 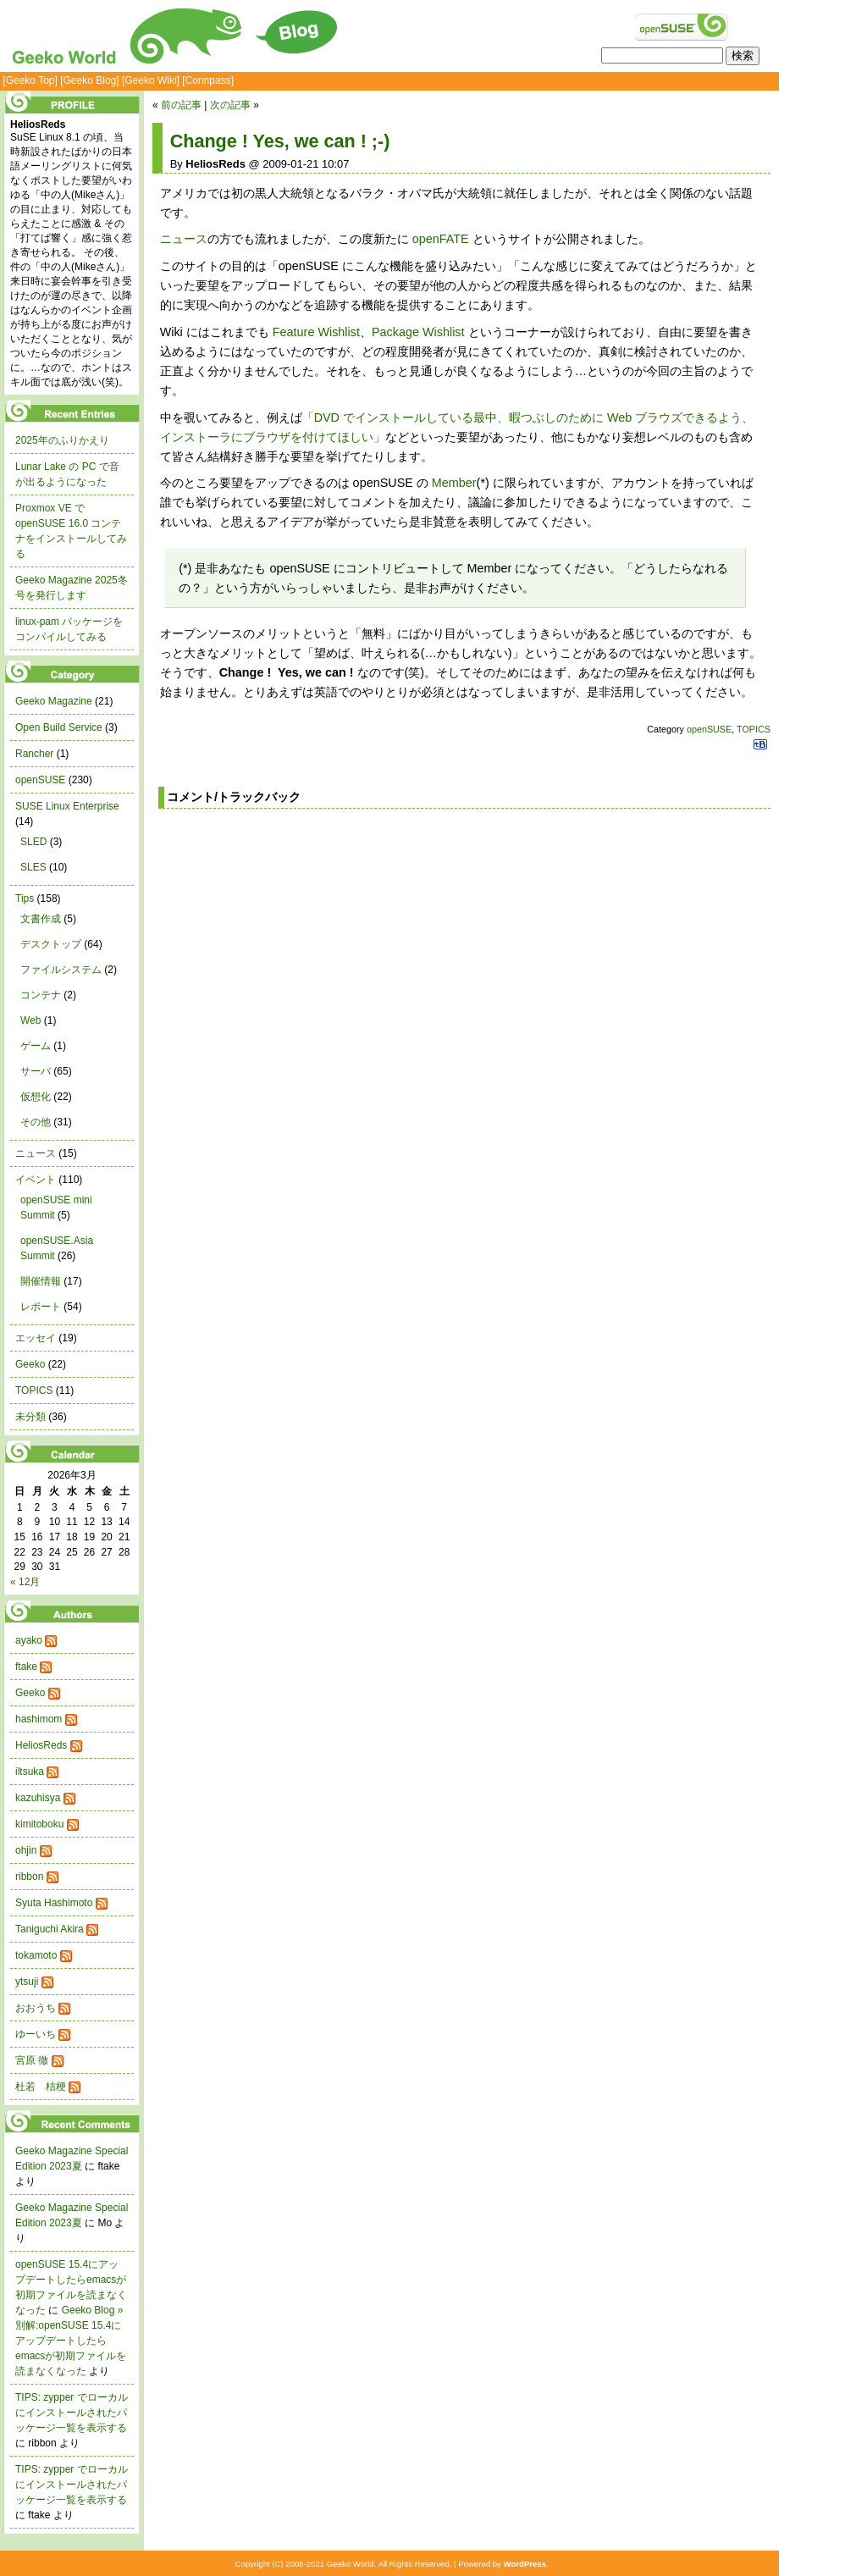 What do you see at coordinates (29, 1876) in the screenshot?
I see `ribbon` at bounding box center [29, 1876].